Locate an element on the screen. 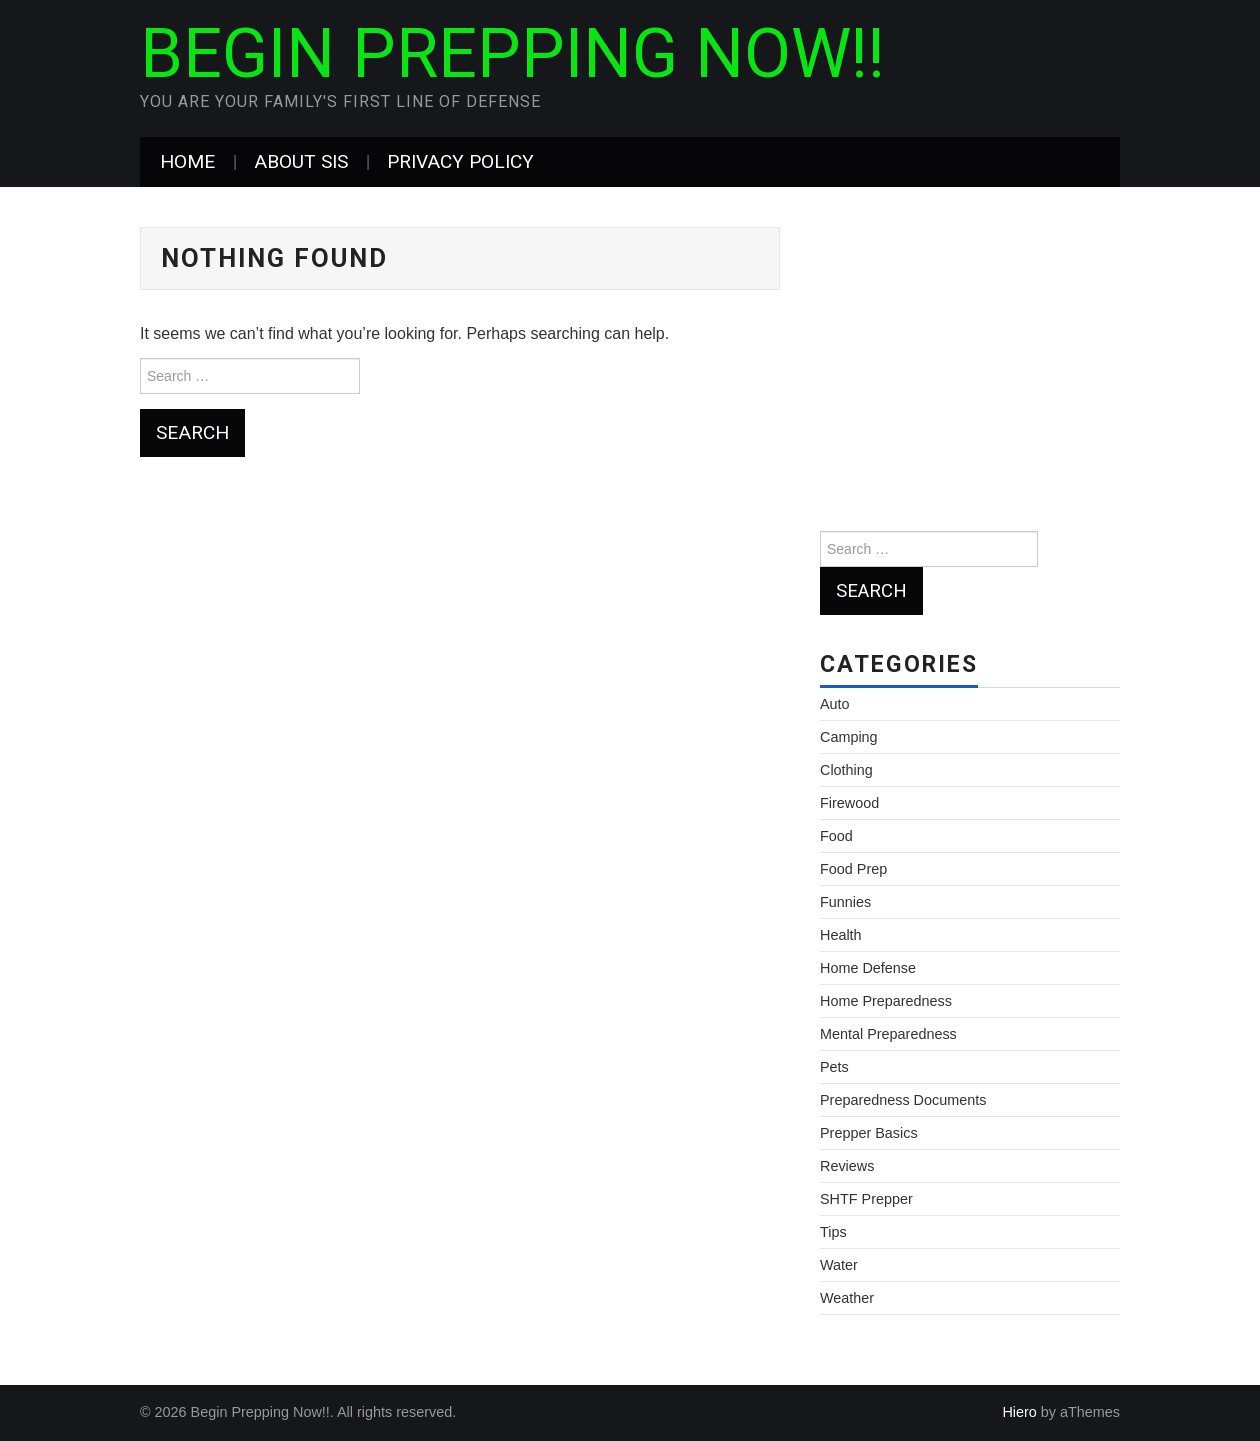 This screenshot has width=1260, height=1441. Camping is located at coordinates (849, 737).